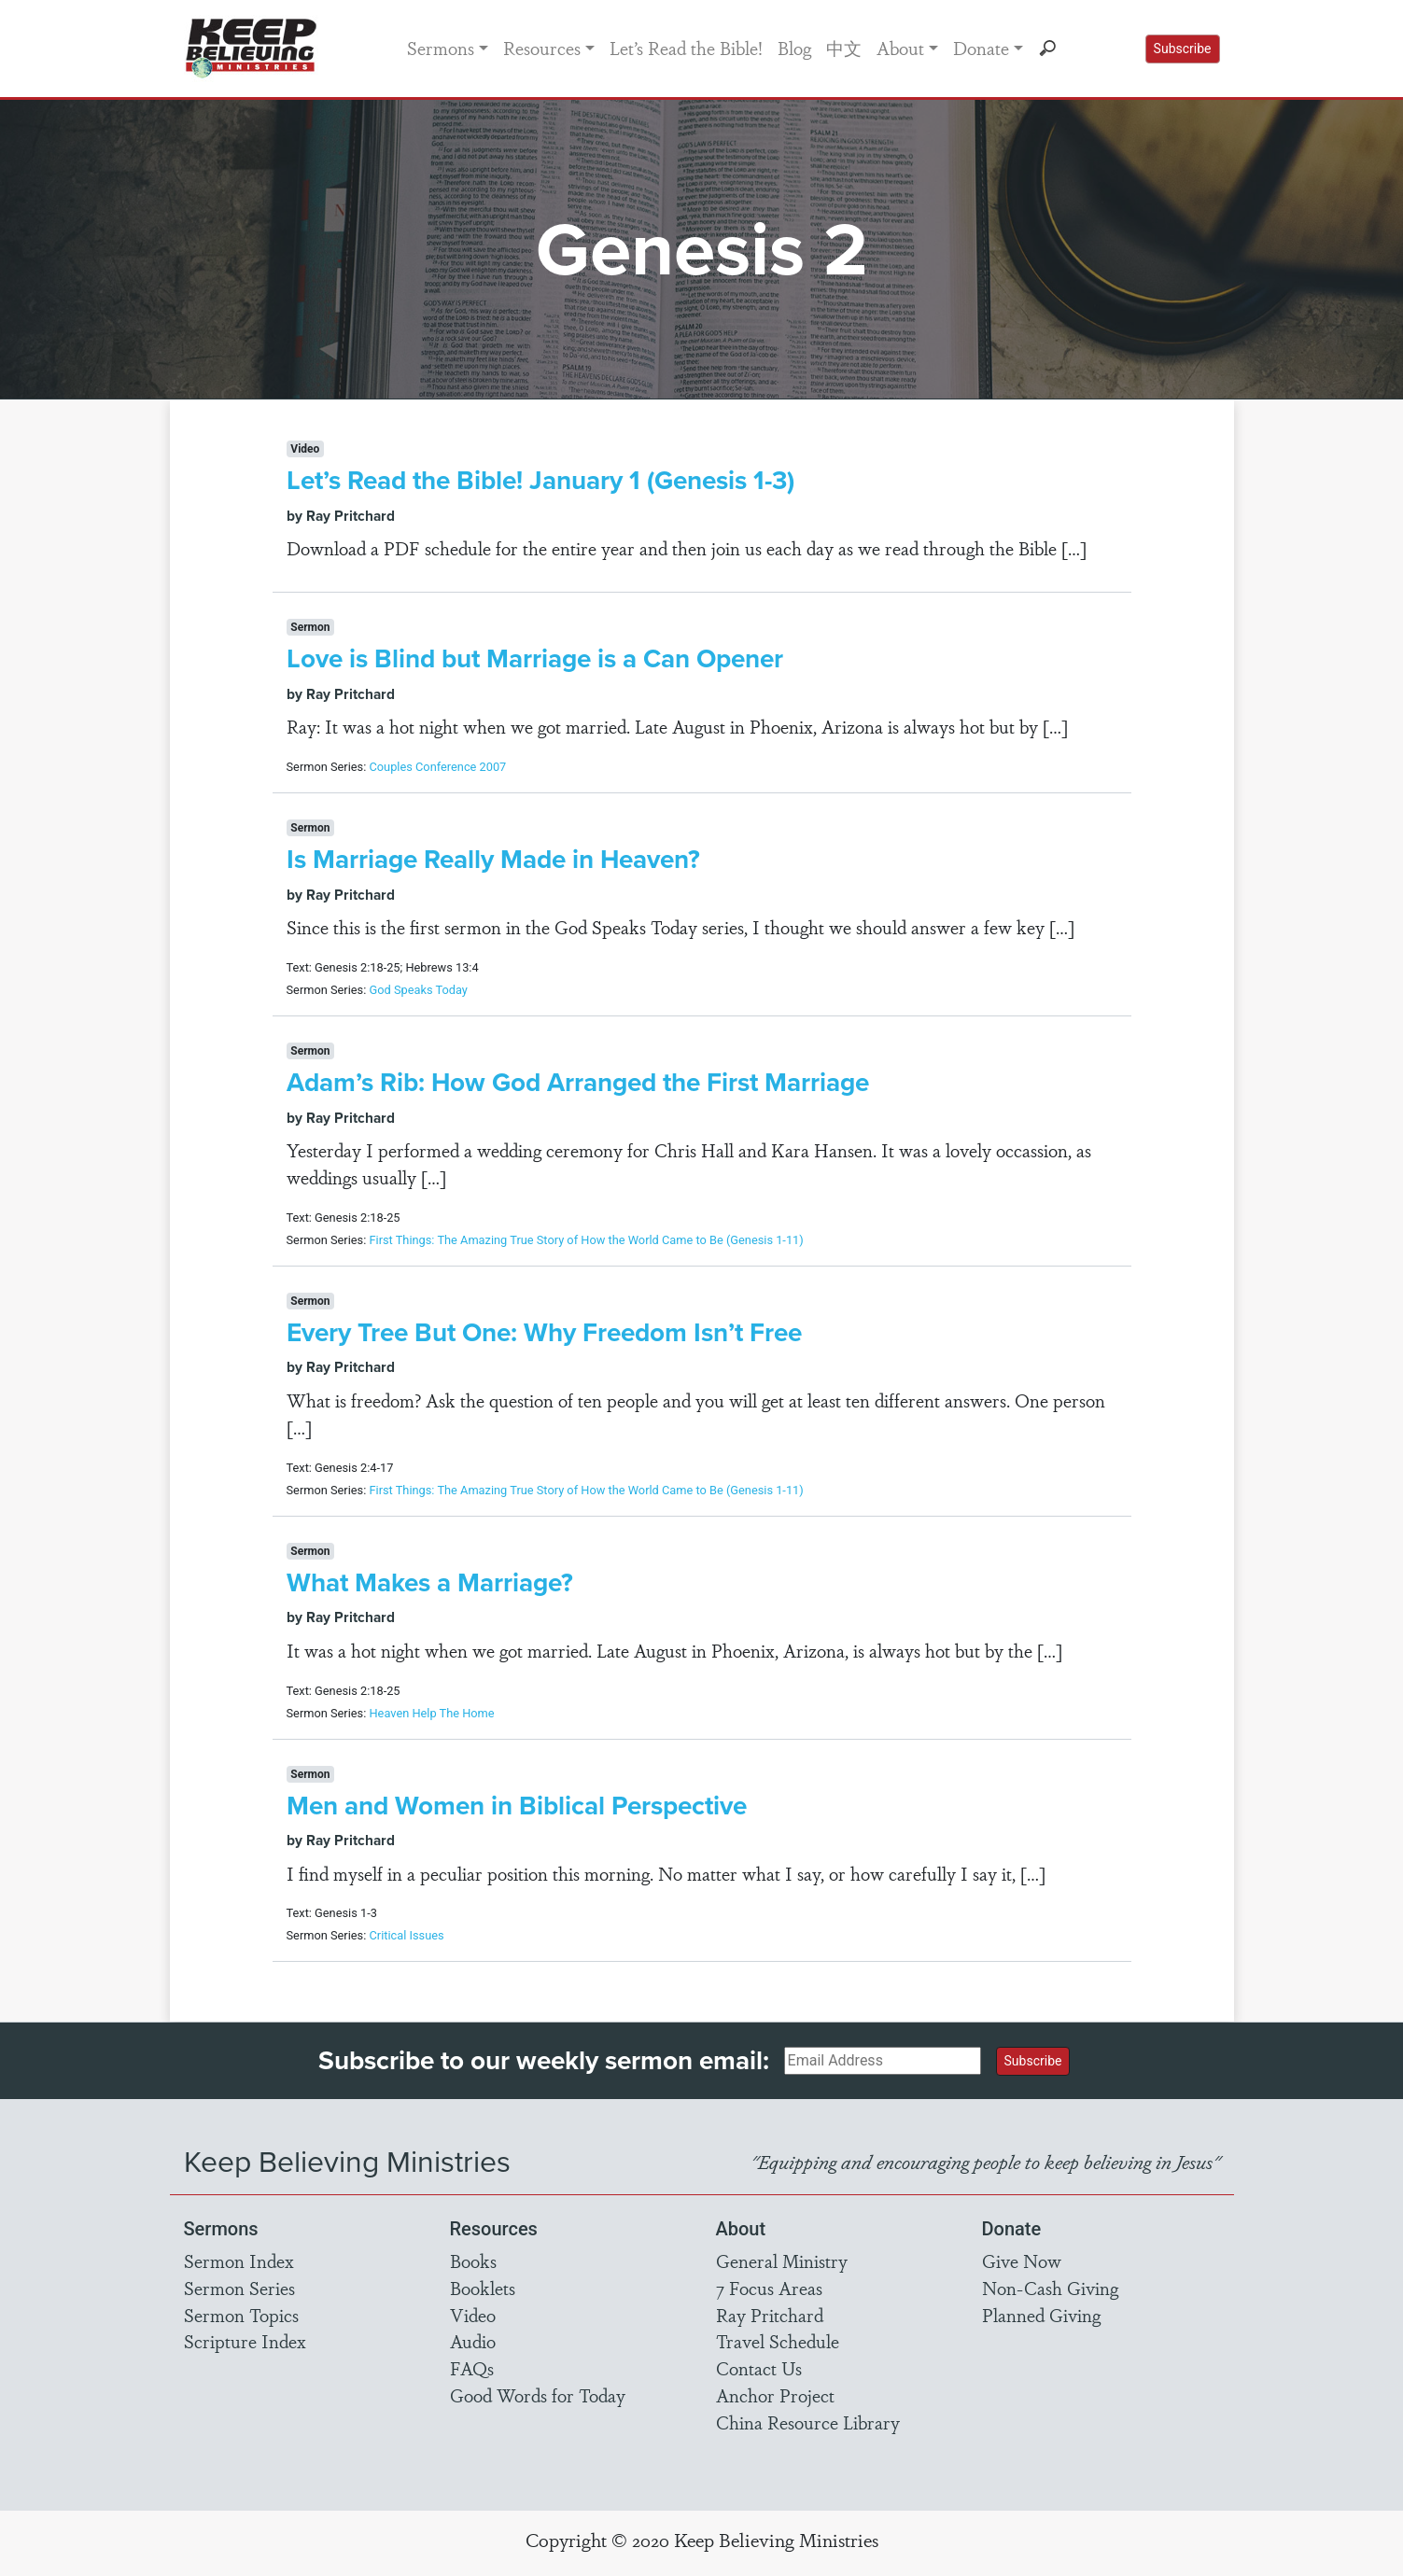 The height and width of the screenshot is (2576, 1403). Describe the element at coordinates (473, 2341) in the screenshot. I see `Audio` at that location.